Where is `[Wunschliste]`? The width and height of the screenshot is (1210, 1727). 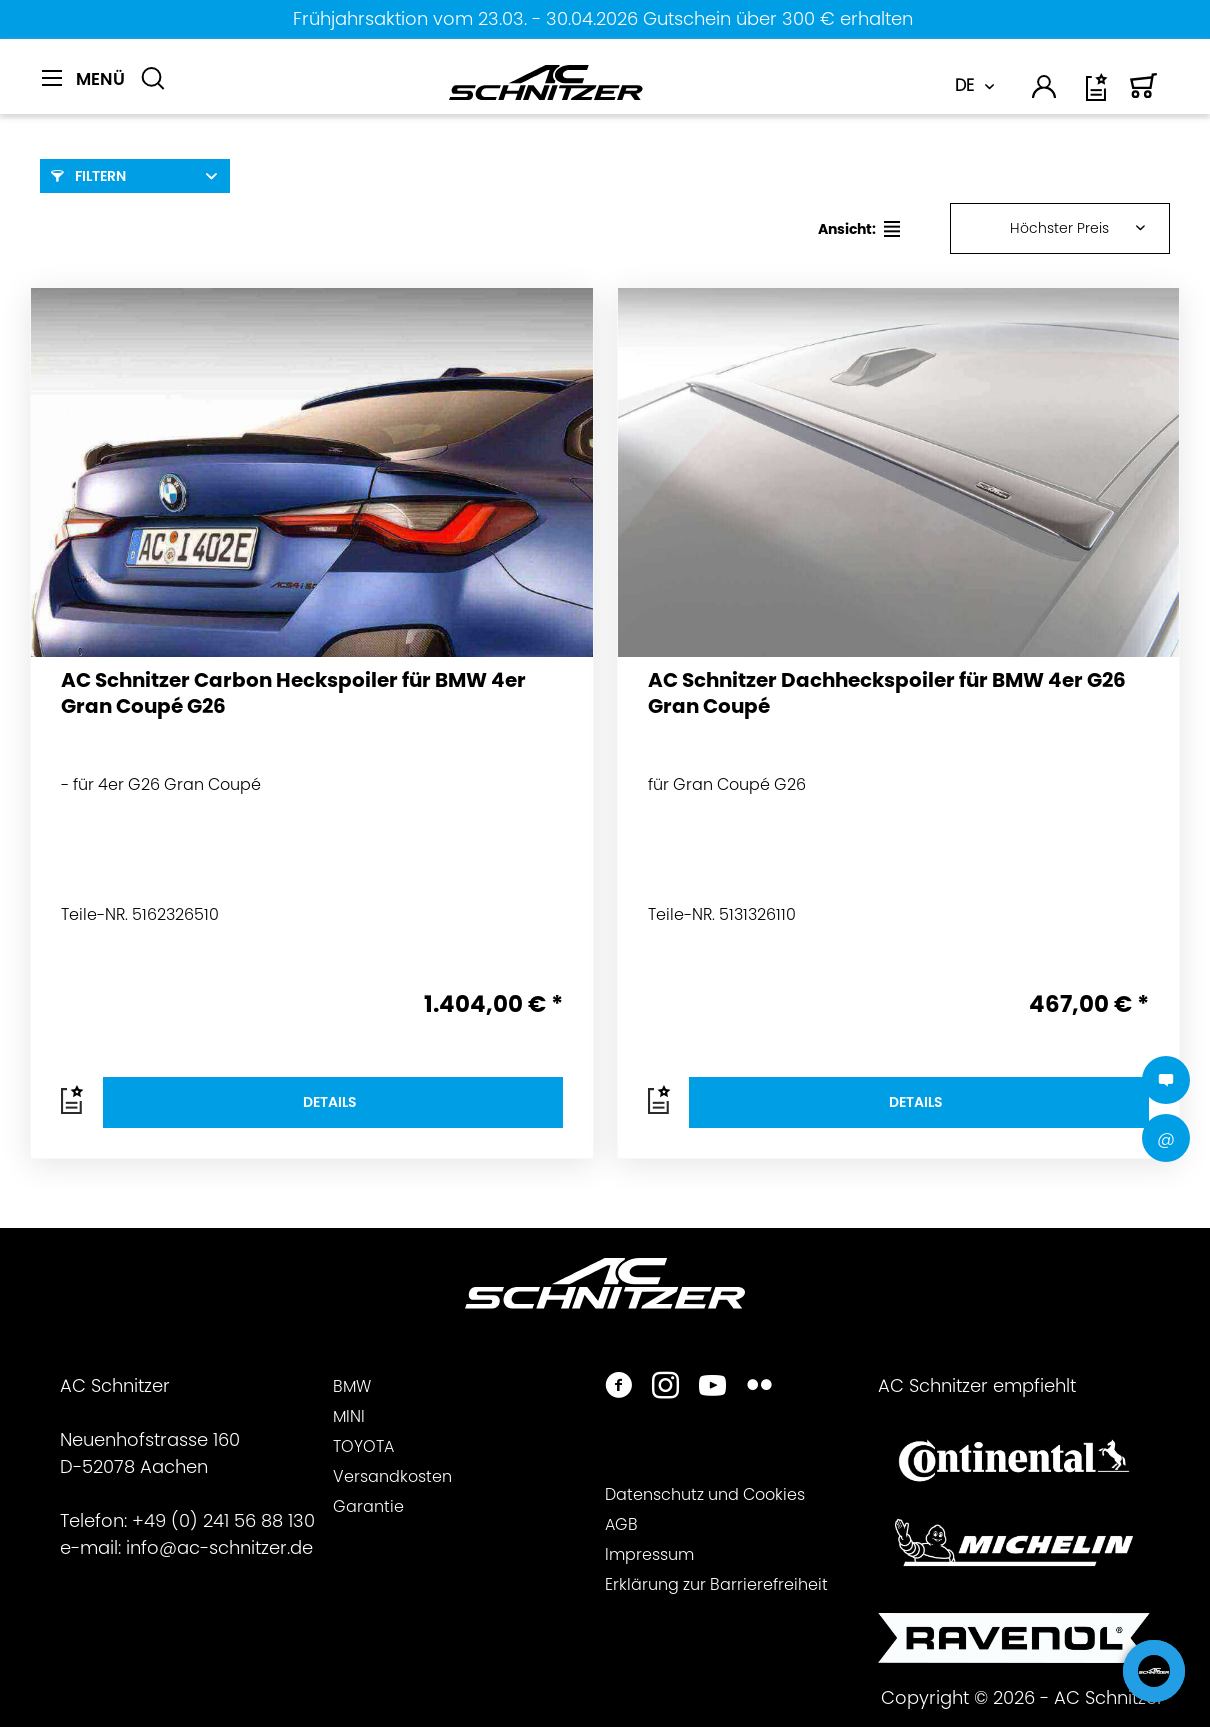 [Wunschliste] is located at coordinates (1098, 94).